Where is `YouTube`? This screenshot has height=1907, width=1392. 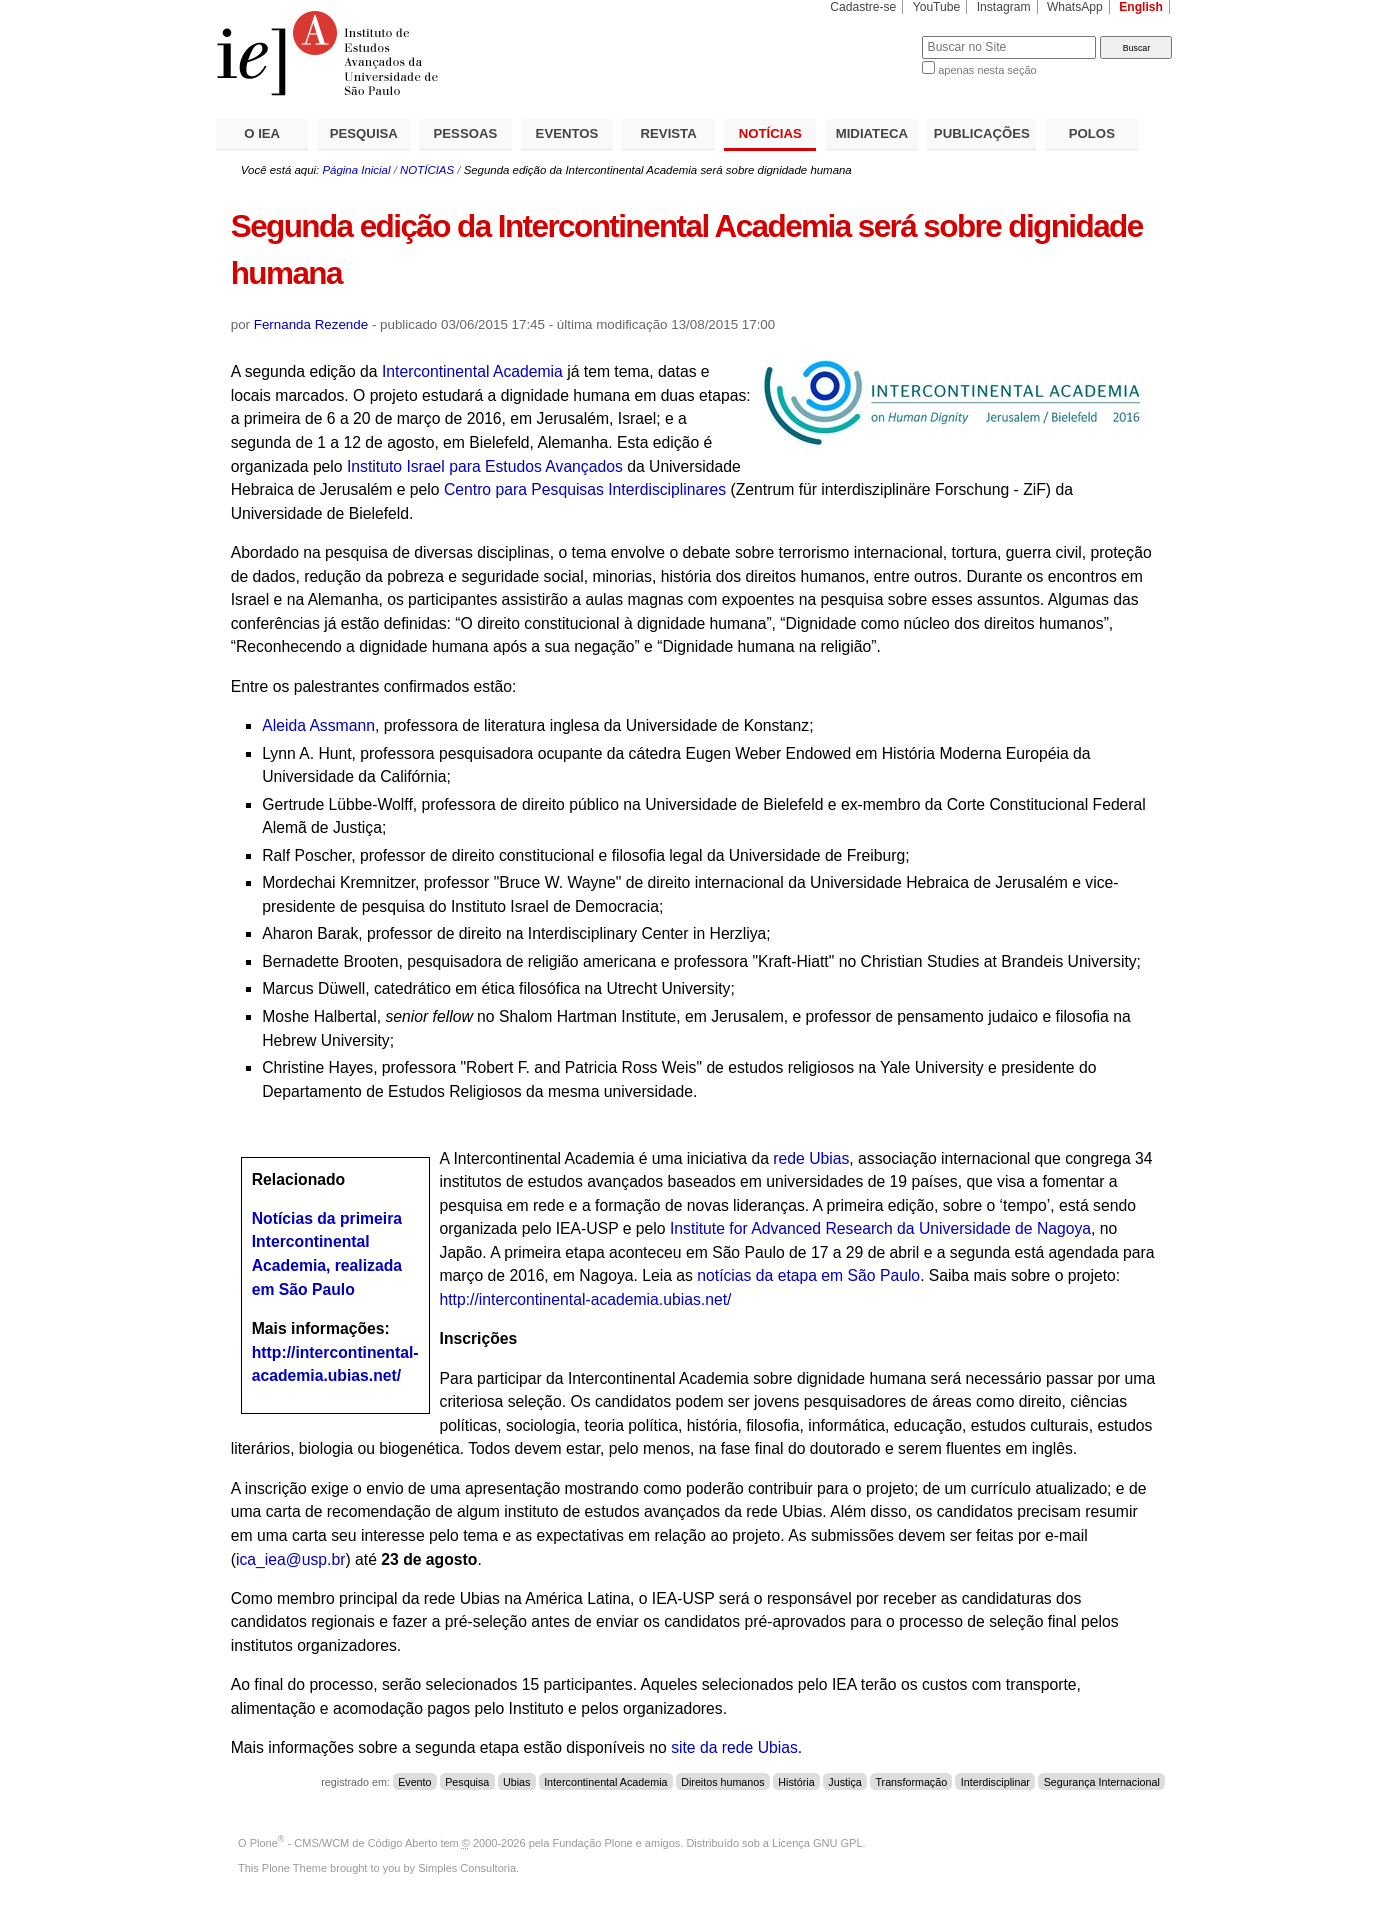
YouTube is located at coordinates (937, 7).